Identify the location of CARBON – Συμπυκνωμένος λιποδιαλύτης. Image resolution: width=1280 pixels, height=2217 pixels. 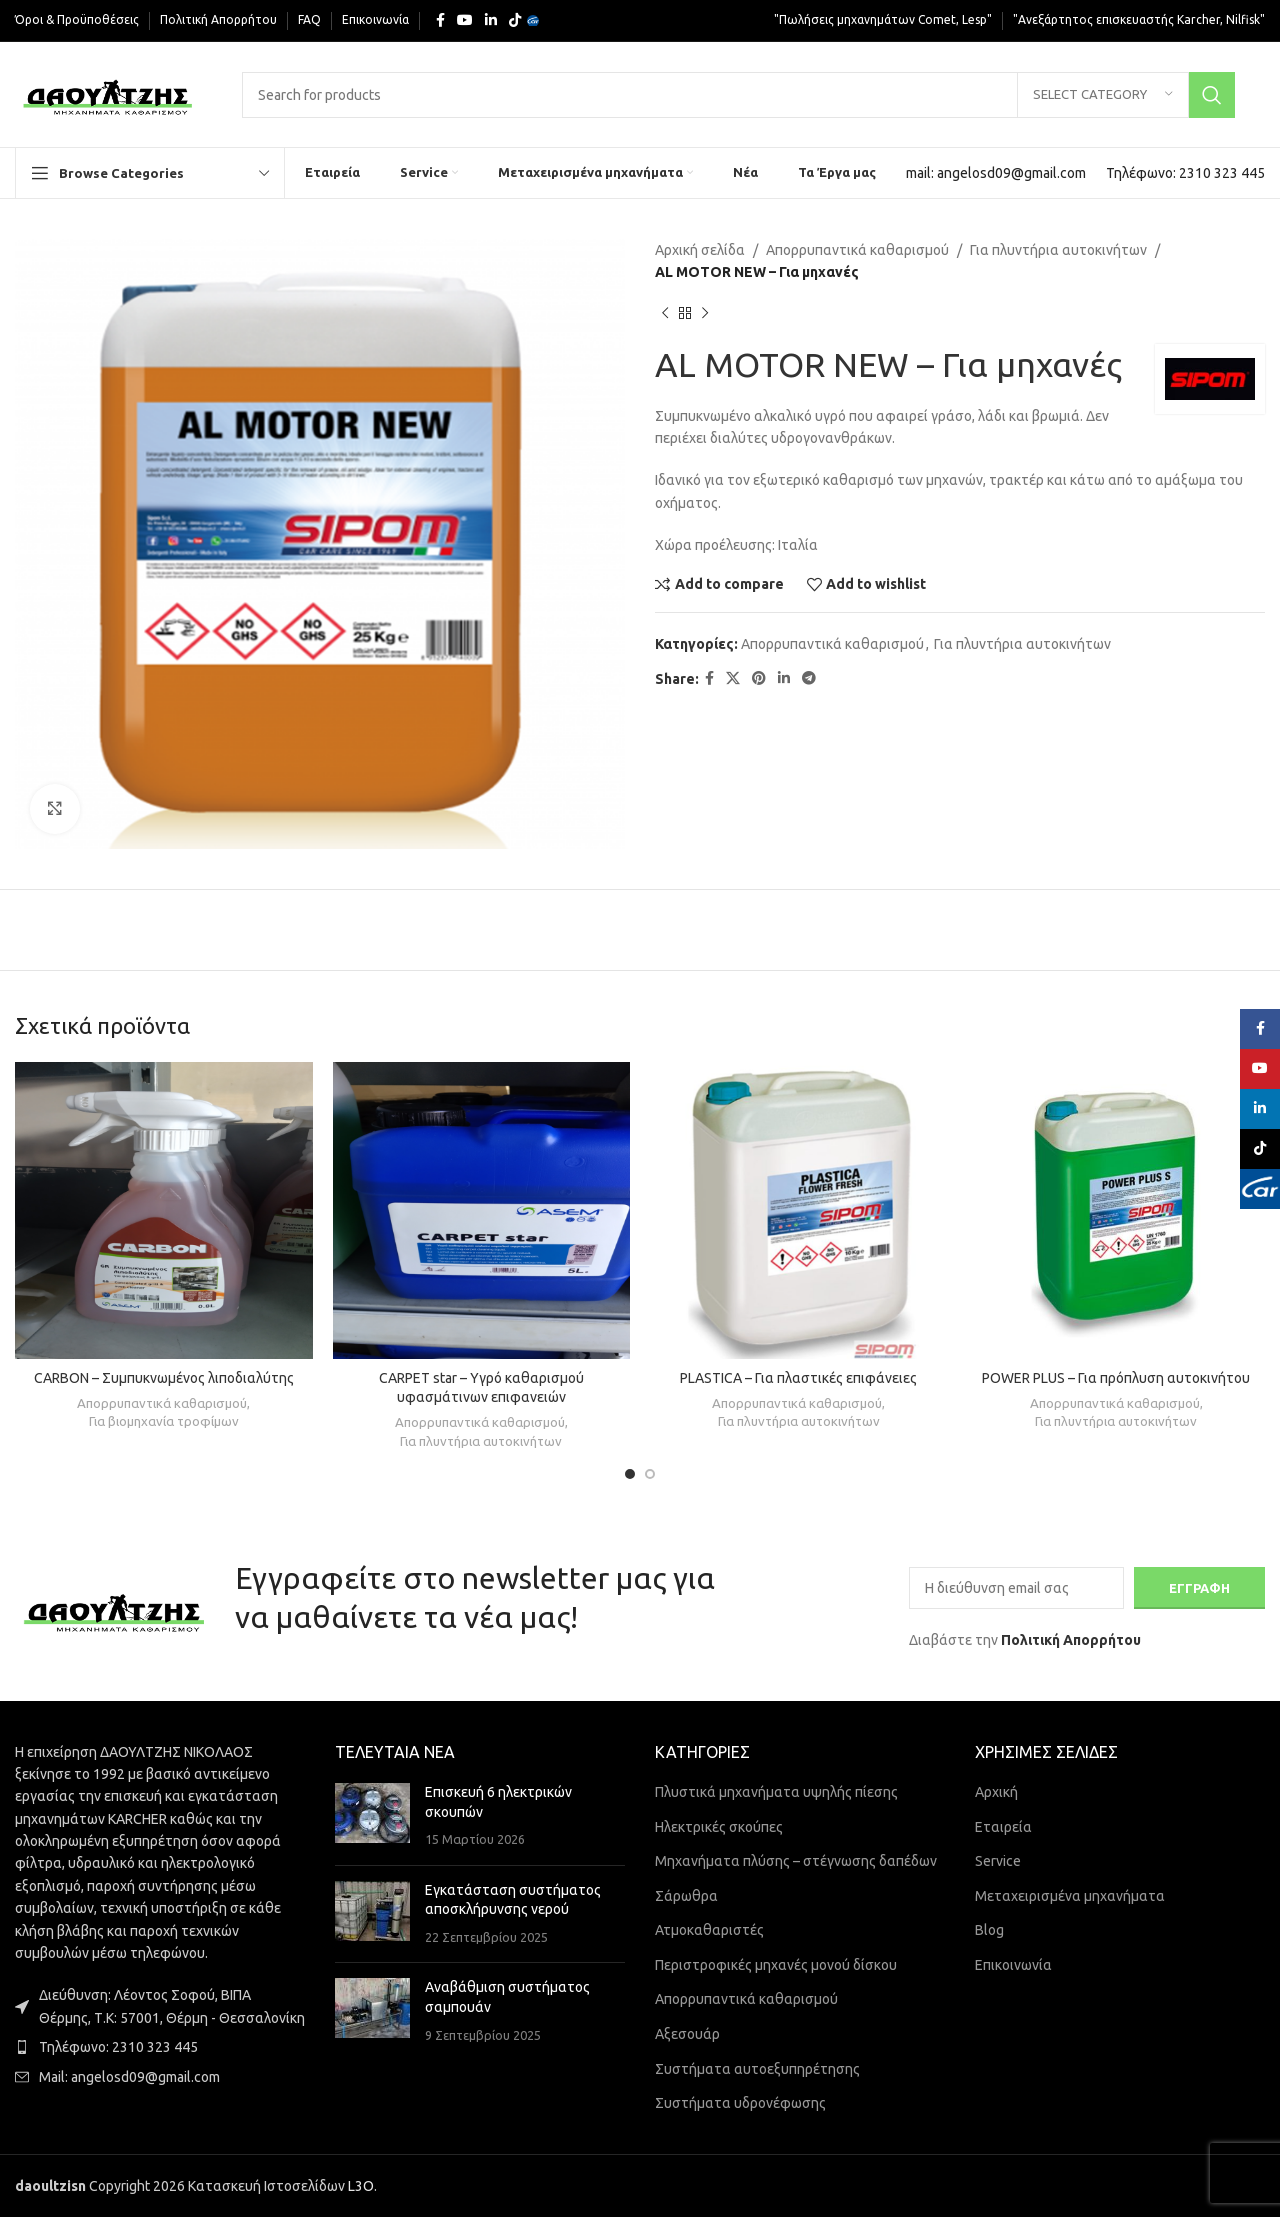
(164, 1378).